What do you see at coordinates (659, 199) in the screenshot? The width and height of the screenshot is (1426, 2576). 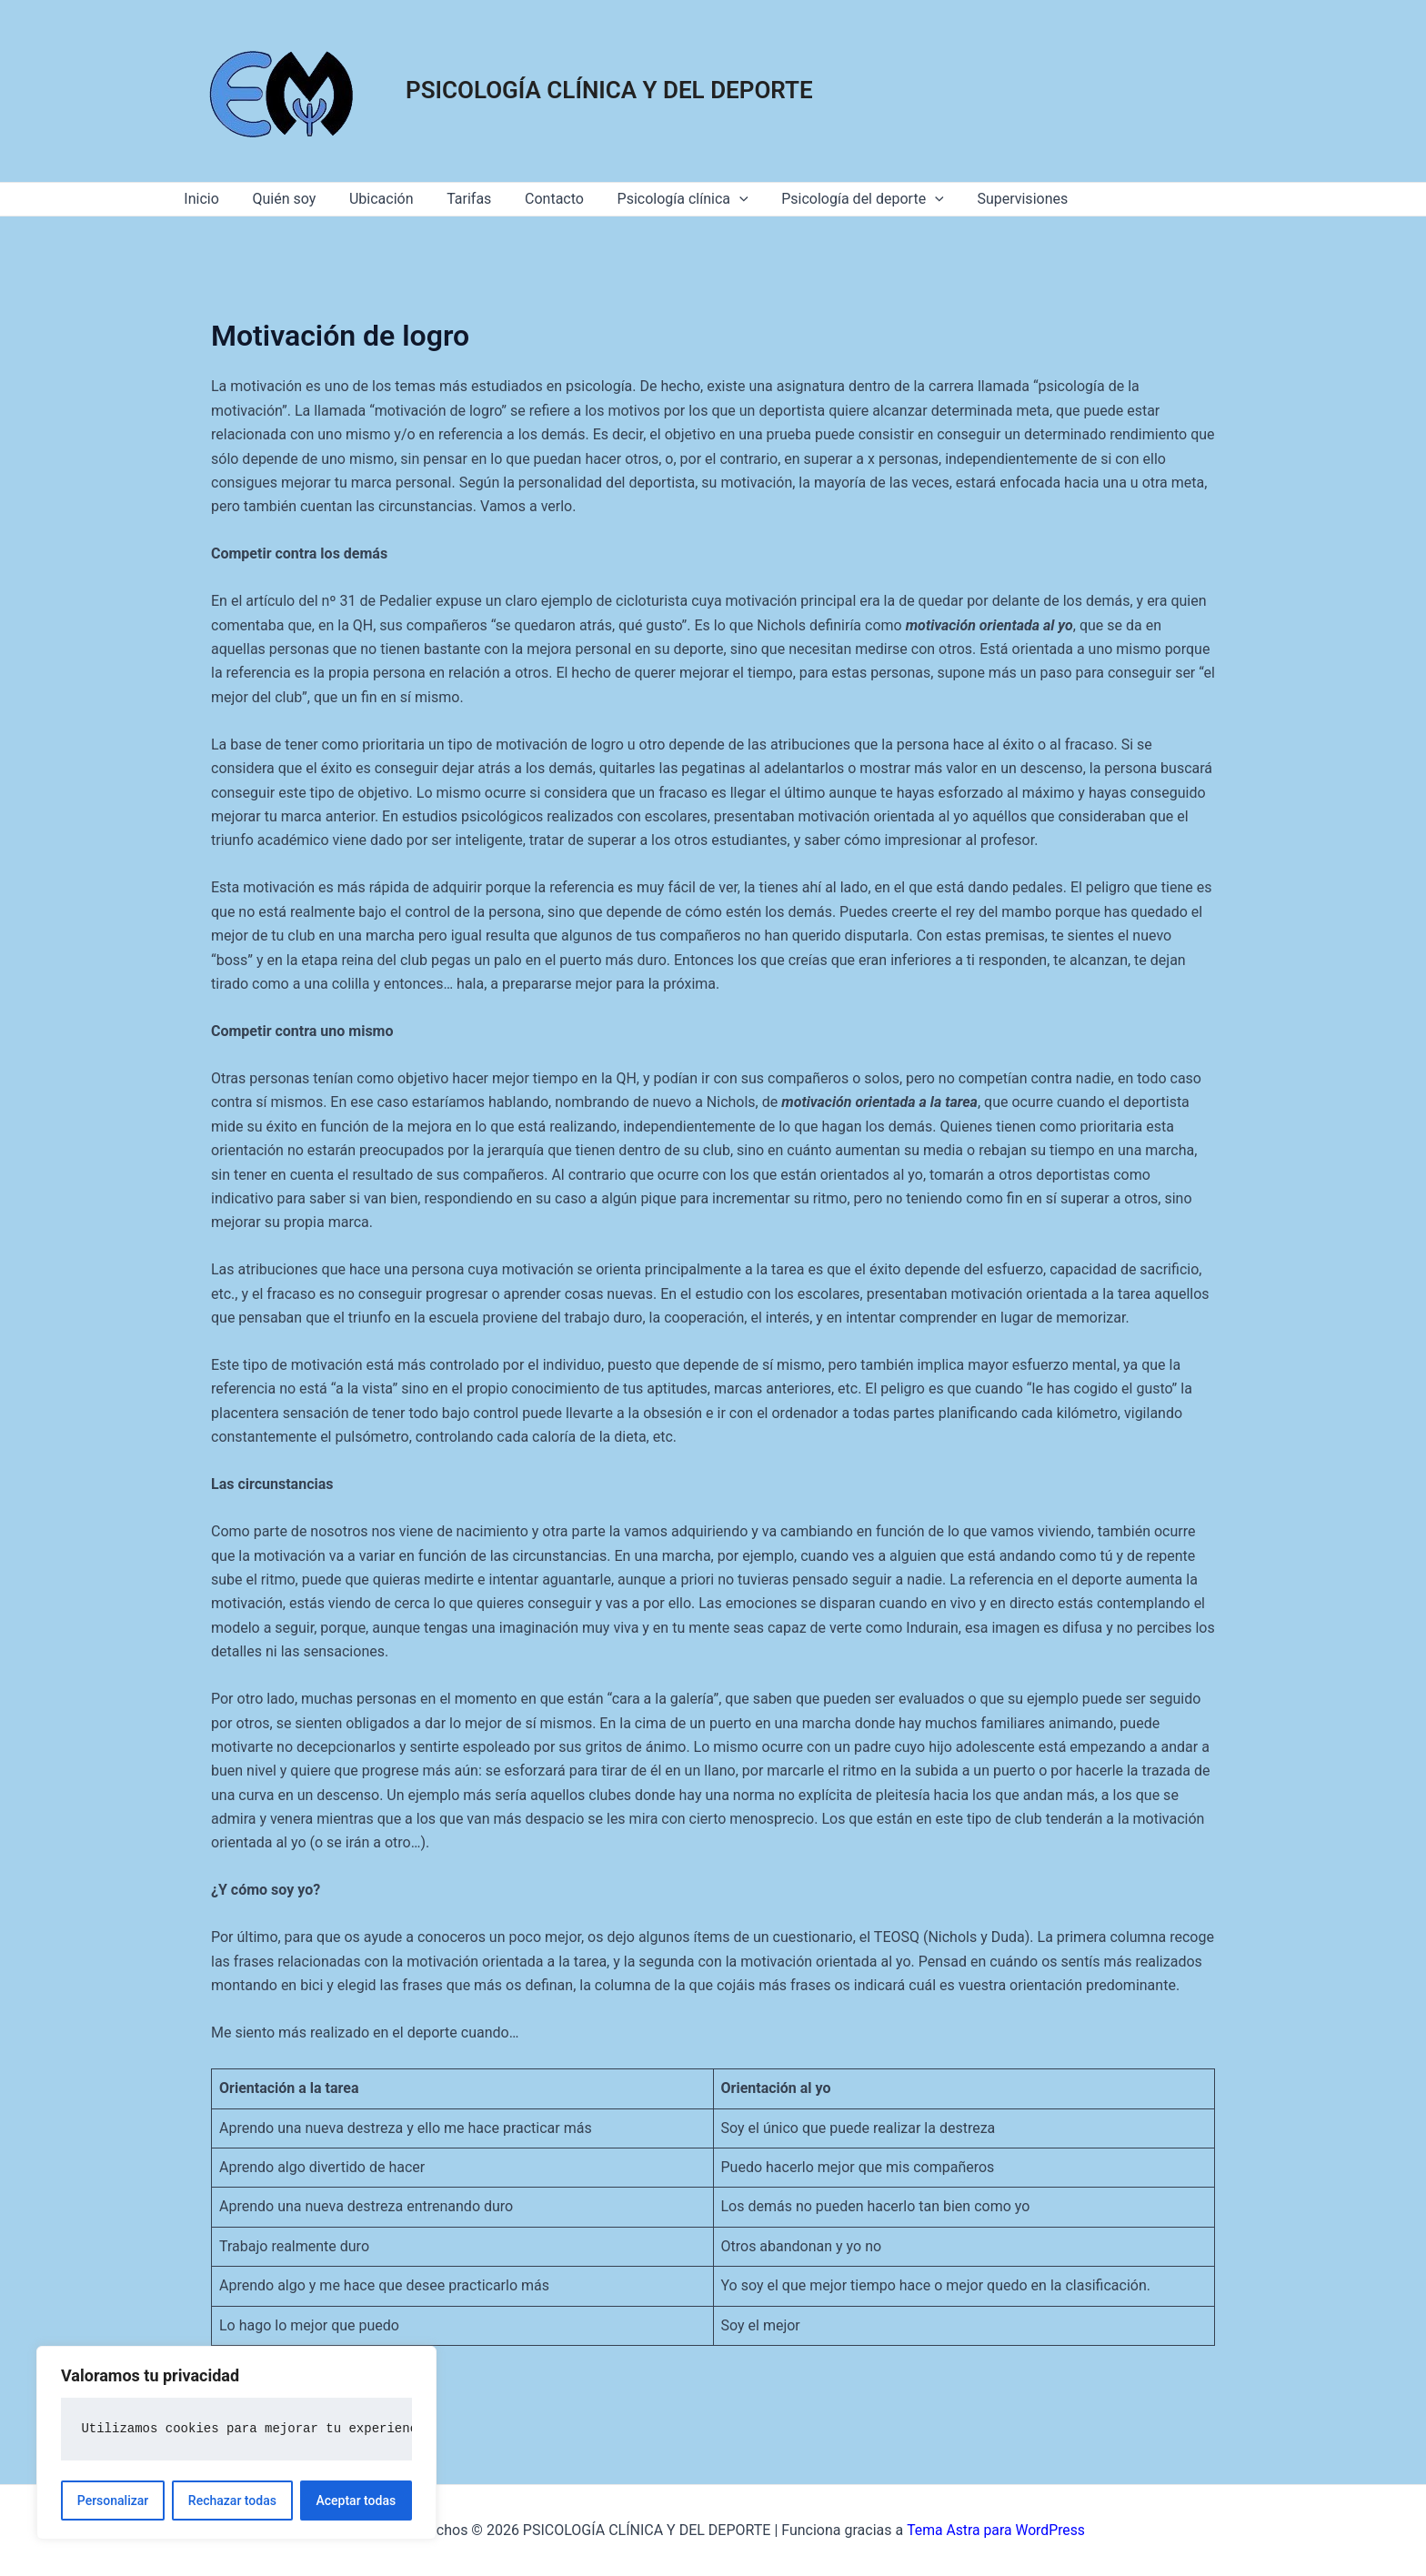 I see `Psicología clínica` at bounding box center [659, 199].